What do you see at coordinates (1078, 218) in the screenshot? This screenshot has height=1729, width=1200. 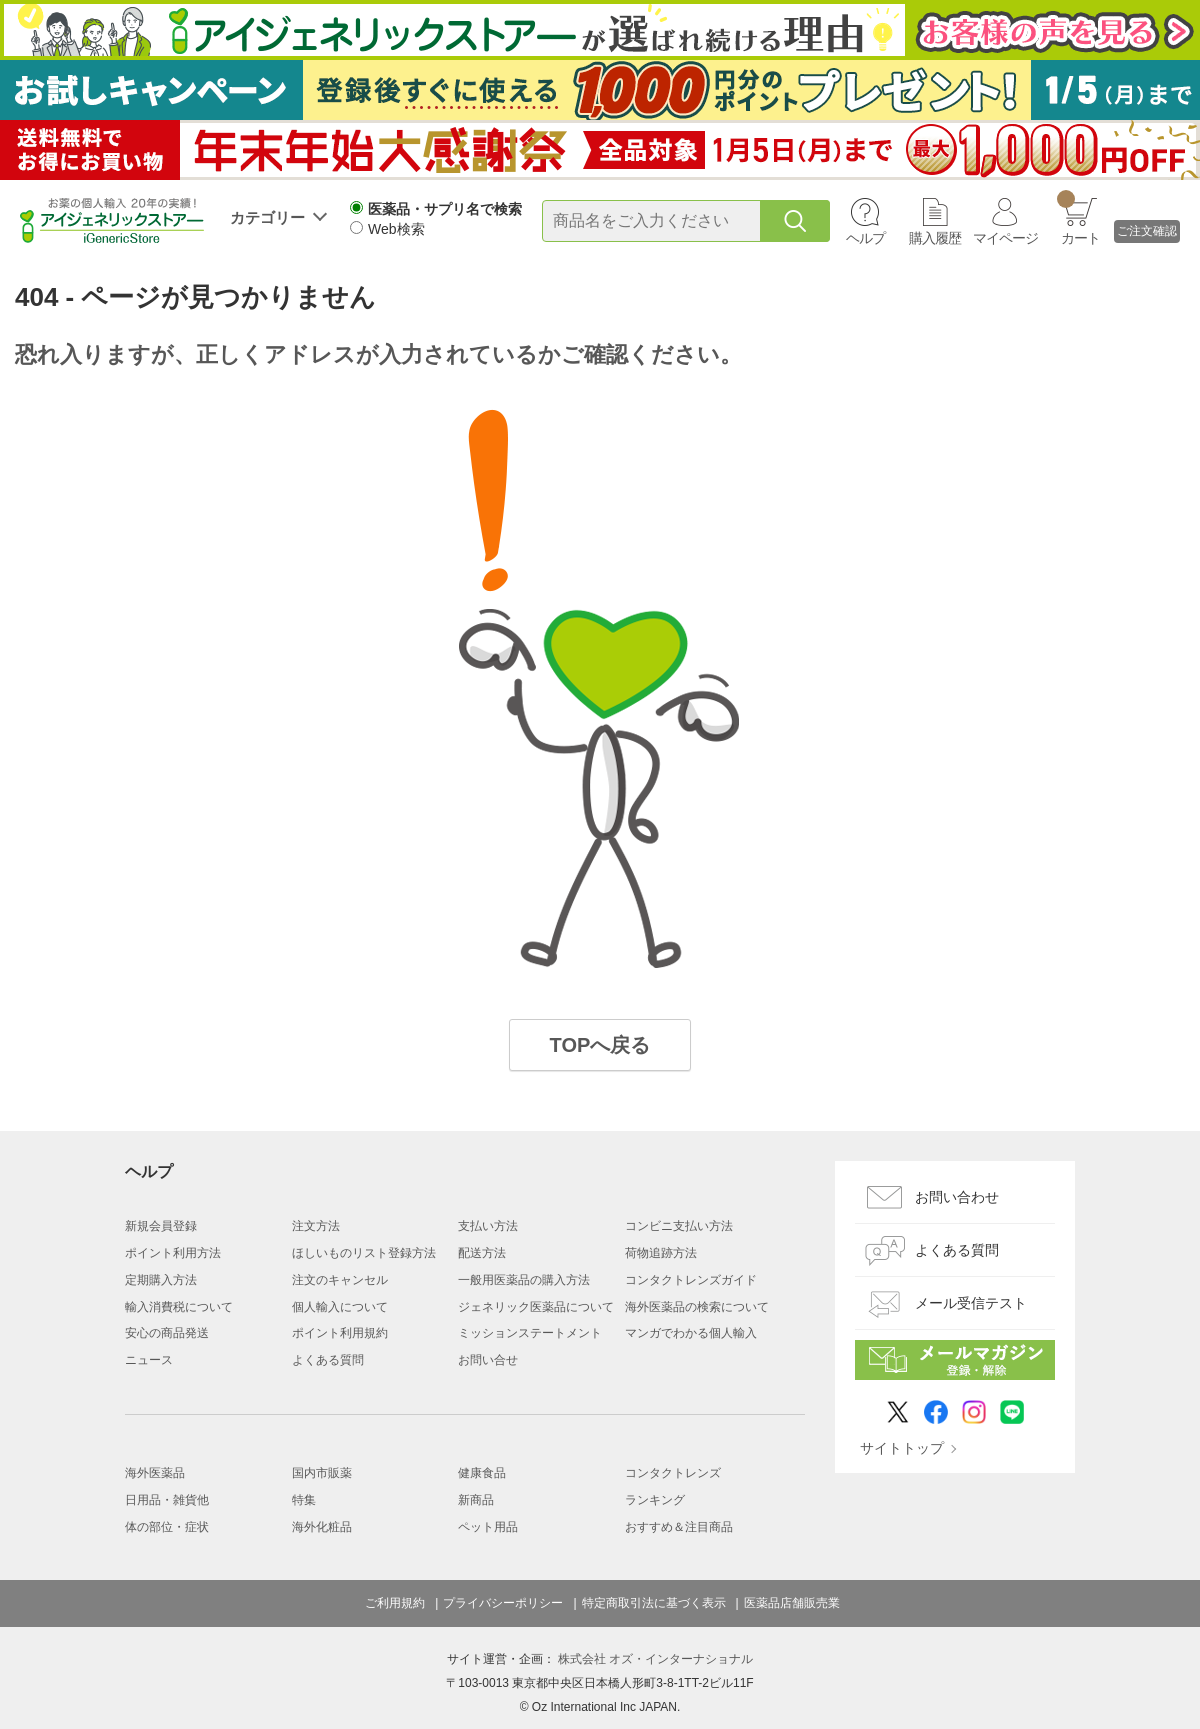 I see `カート` at bounding box center [1078, 218].